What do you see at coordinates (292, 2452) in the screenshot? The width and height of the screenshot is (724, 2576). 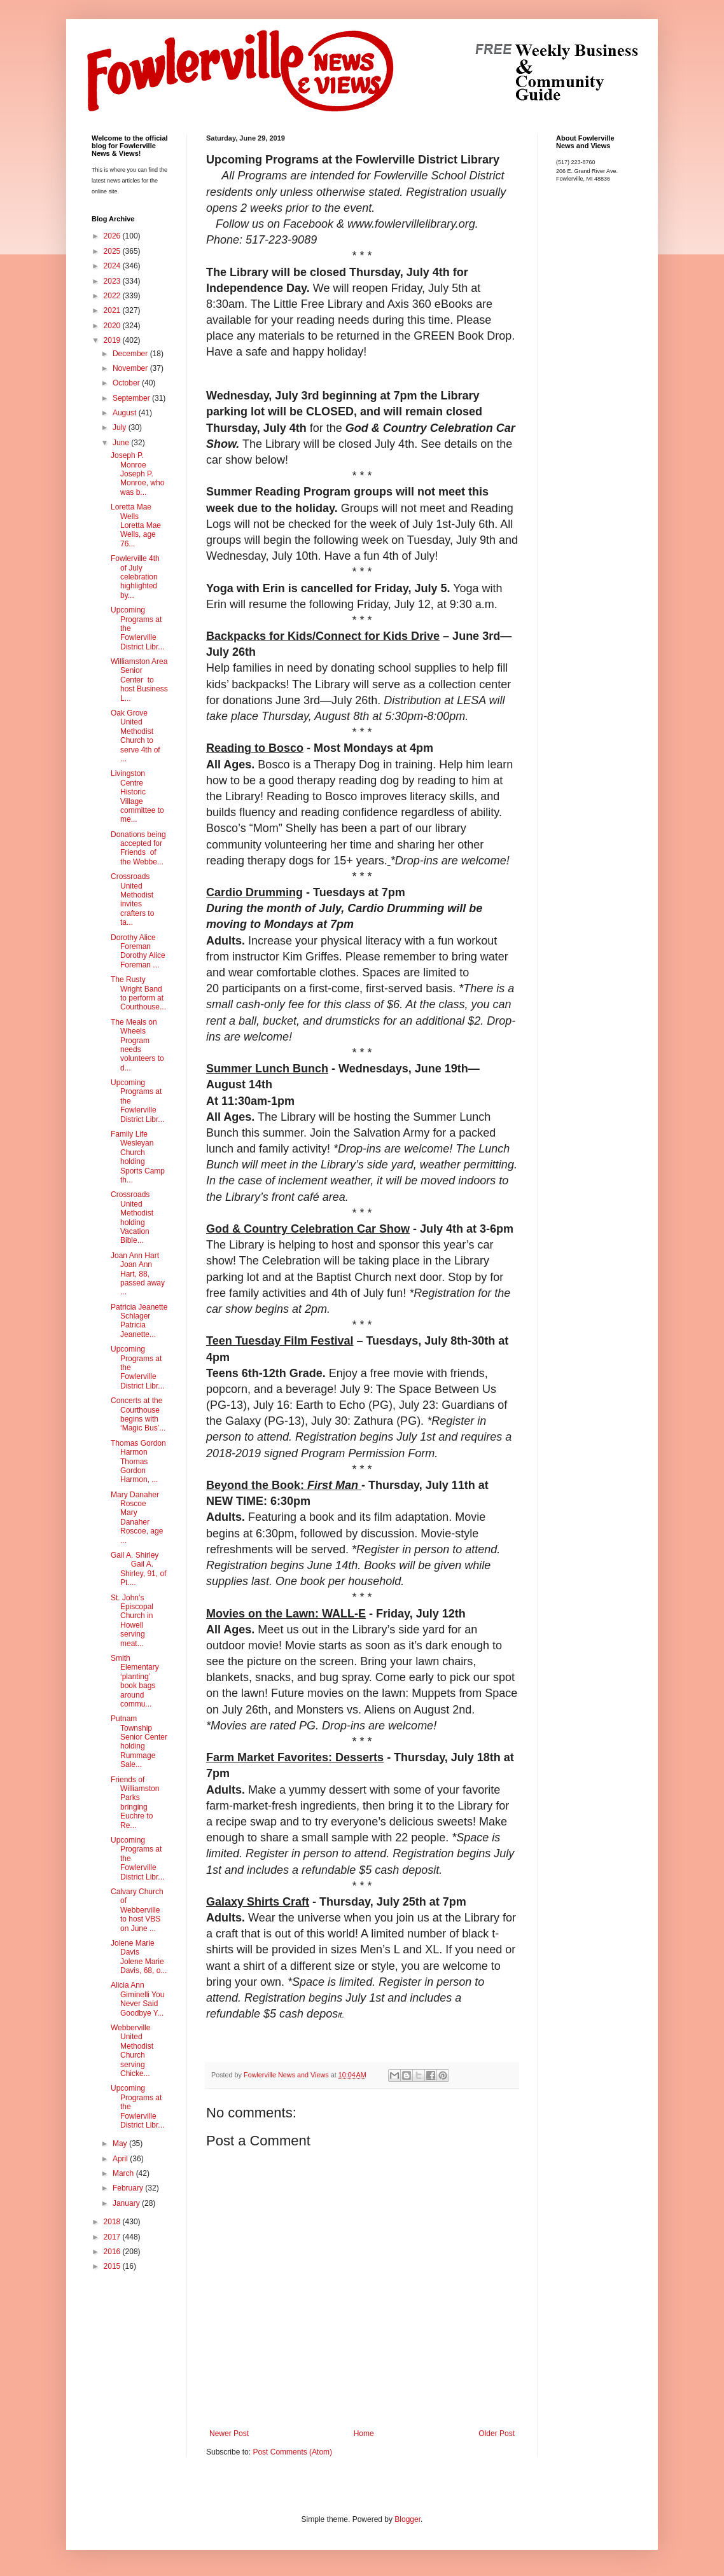 I see `Post Comments (Atom)` at bounding box center [292, 2452].